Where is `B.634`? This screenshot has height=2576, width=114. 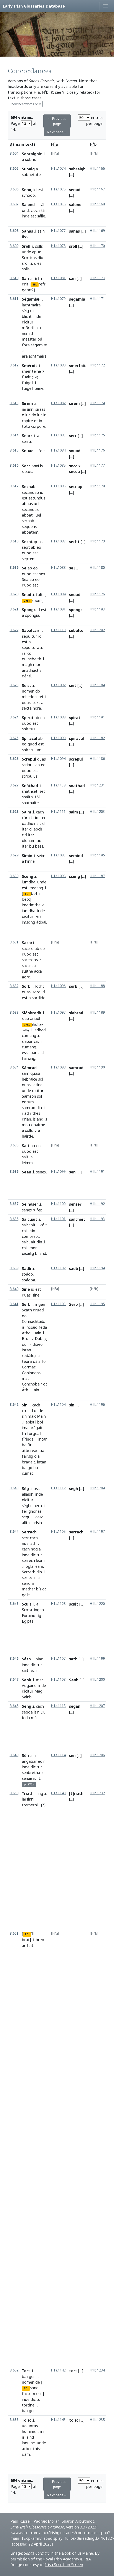
B.634 is located at coordinates (14, 1067).